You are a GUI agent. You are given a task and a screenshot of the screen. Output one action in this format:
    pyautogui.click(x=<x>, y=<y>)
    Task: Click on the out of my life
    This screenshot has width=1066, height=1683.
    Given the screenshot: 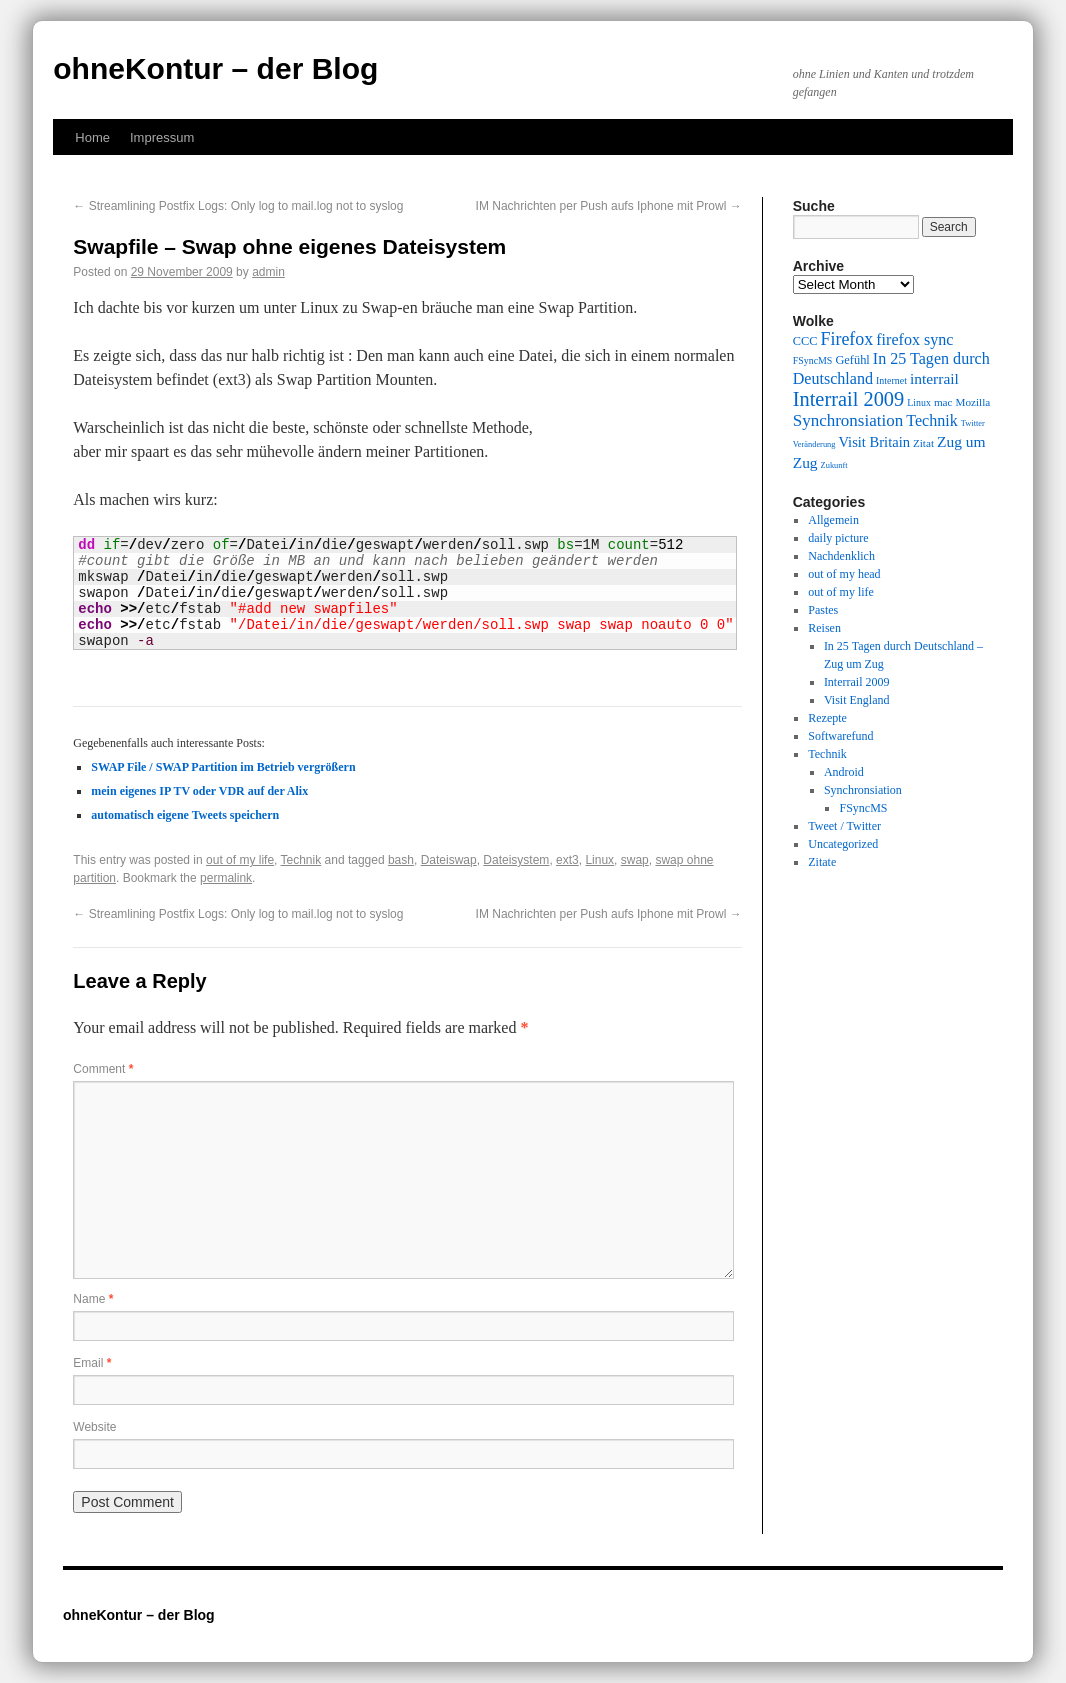 What is the action you would take?
    pyautogui.click(x=240, y=860)
    